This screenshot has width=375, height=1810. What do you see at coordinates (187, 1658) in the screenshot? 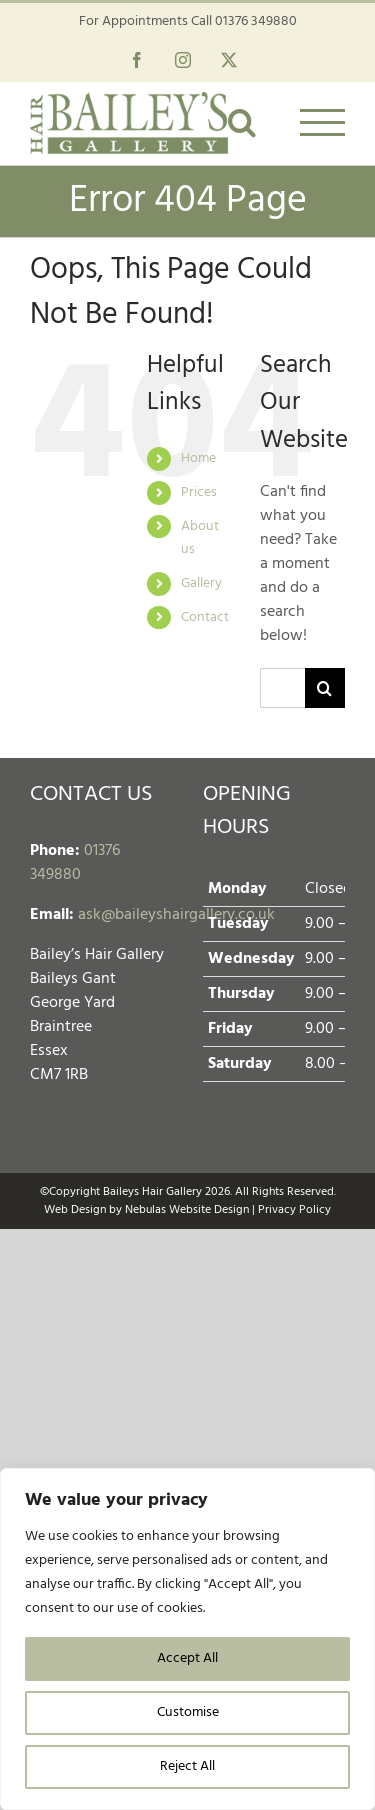
I see `Accept All` at bounding box center [187, 1658].